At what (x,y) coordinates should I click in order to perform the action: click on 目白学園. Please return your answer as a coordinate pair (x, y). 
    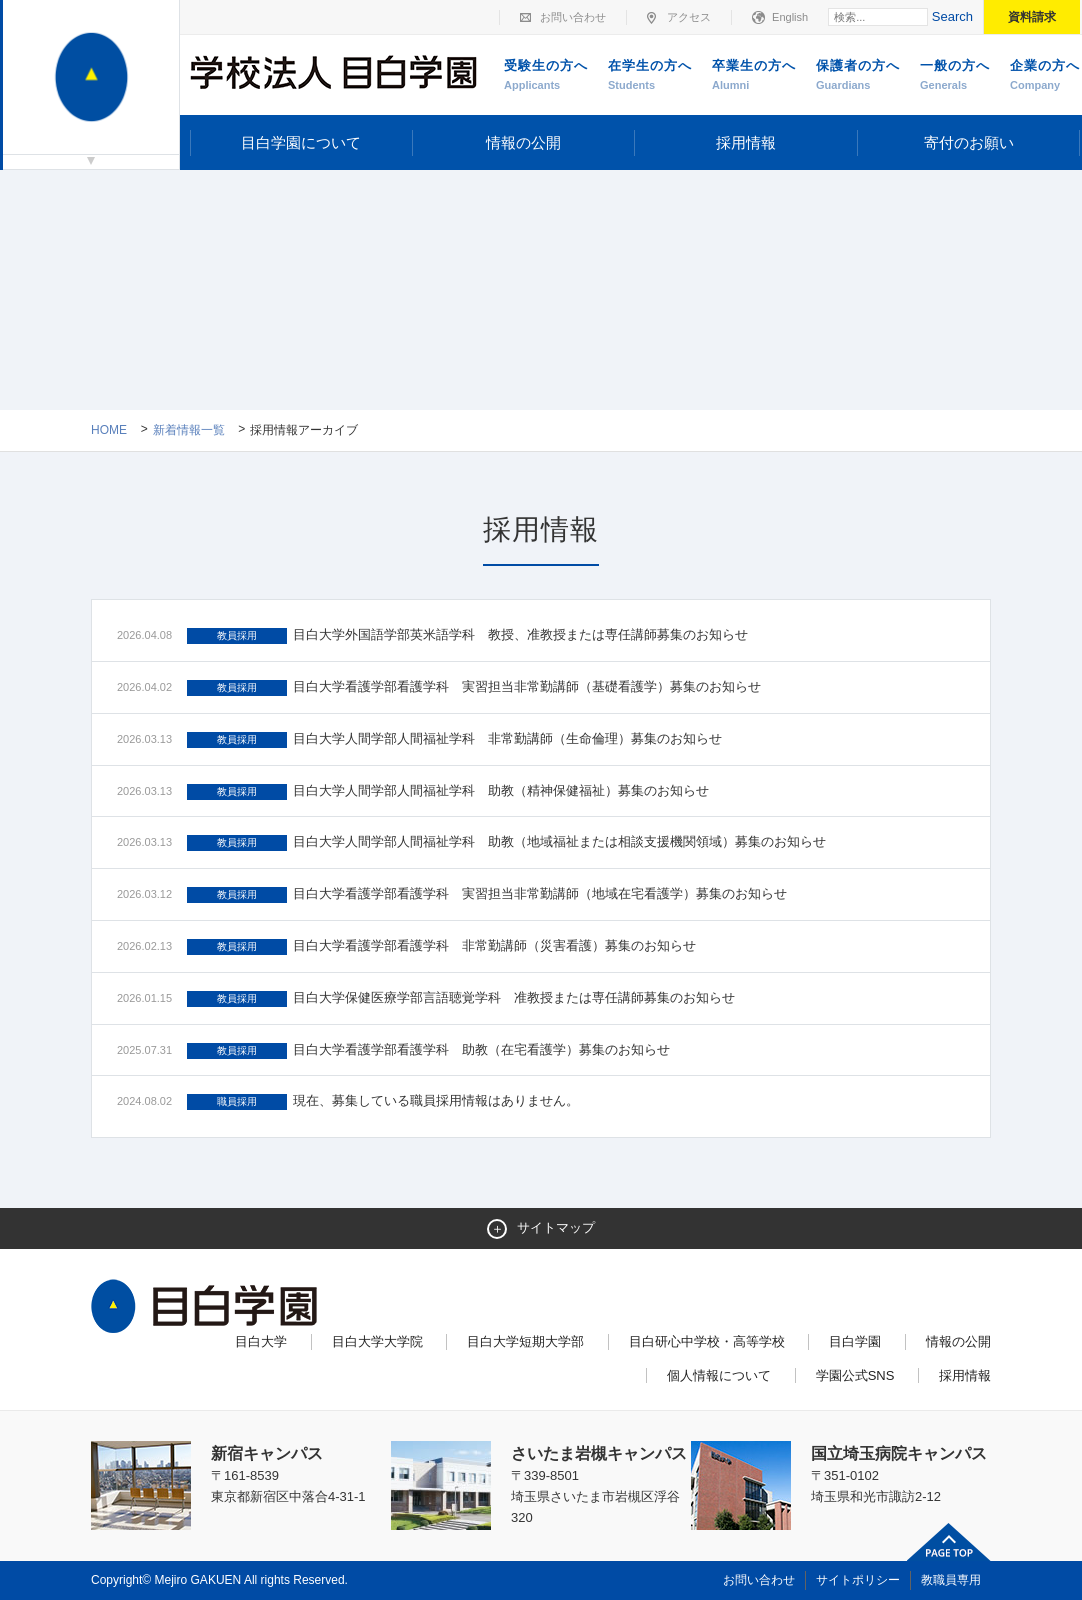
    Looking at the image, I should click on (855, 1341).